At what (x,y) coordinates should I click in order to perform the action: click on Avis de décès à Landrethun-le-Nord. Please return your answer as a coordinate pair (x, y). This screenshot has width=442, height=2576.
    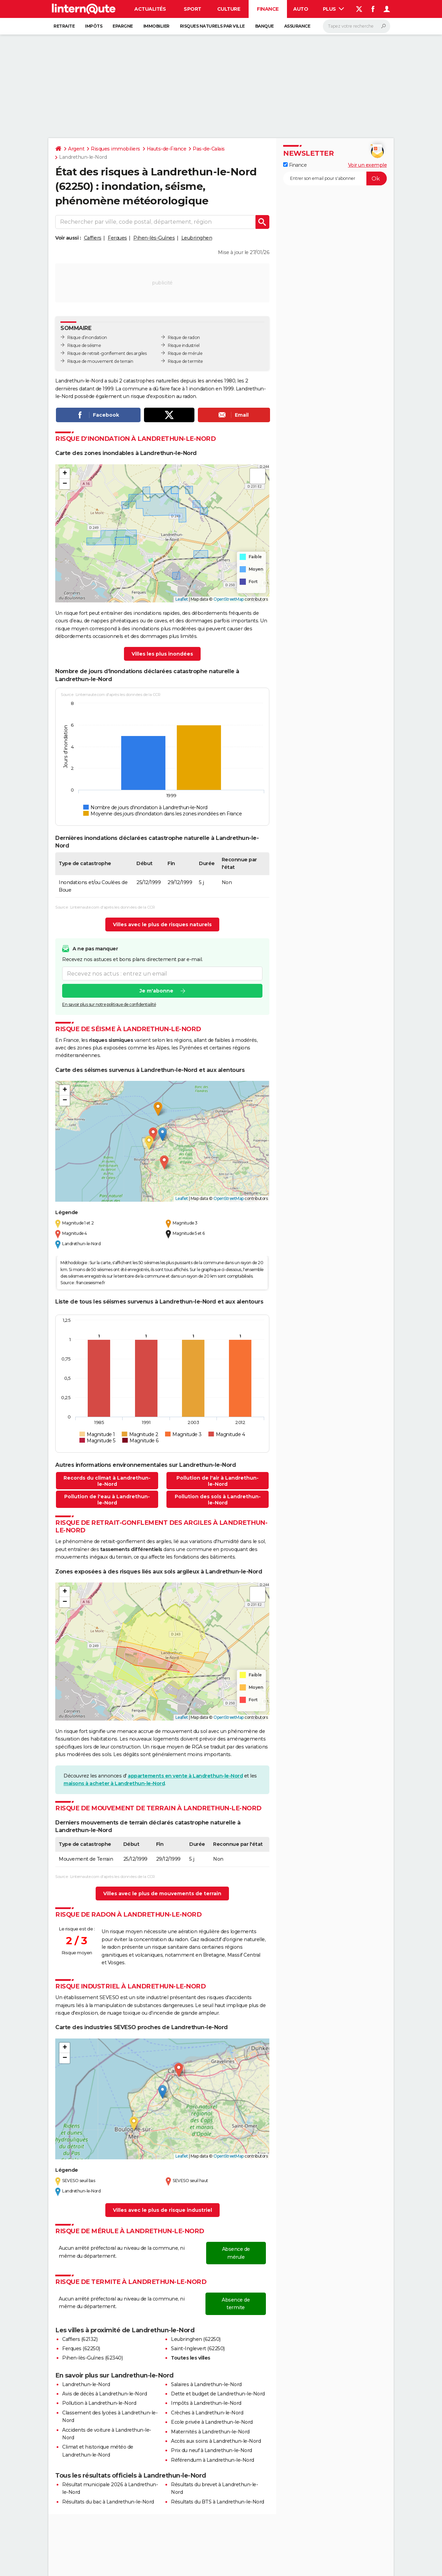
    Looking at the image, I should click on (104, 2394).